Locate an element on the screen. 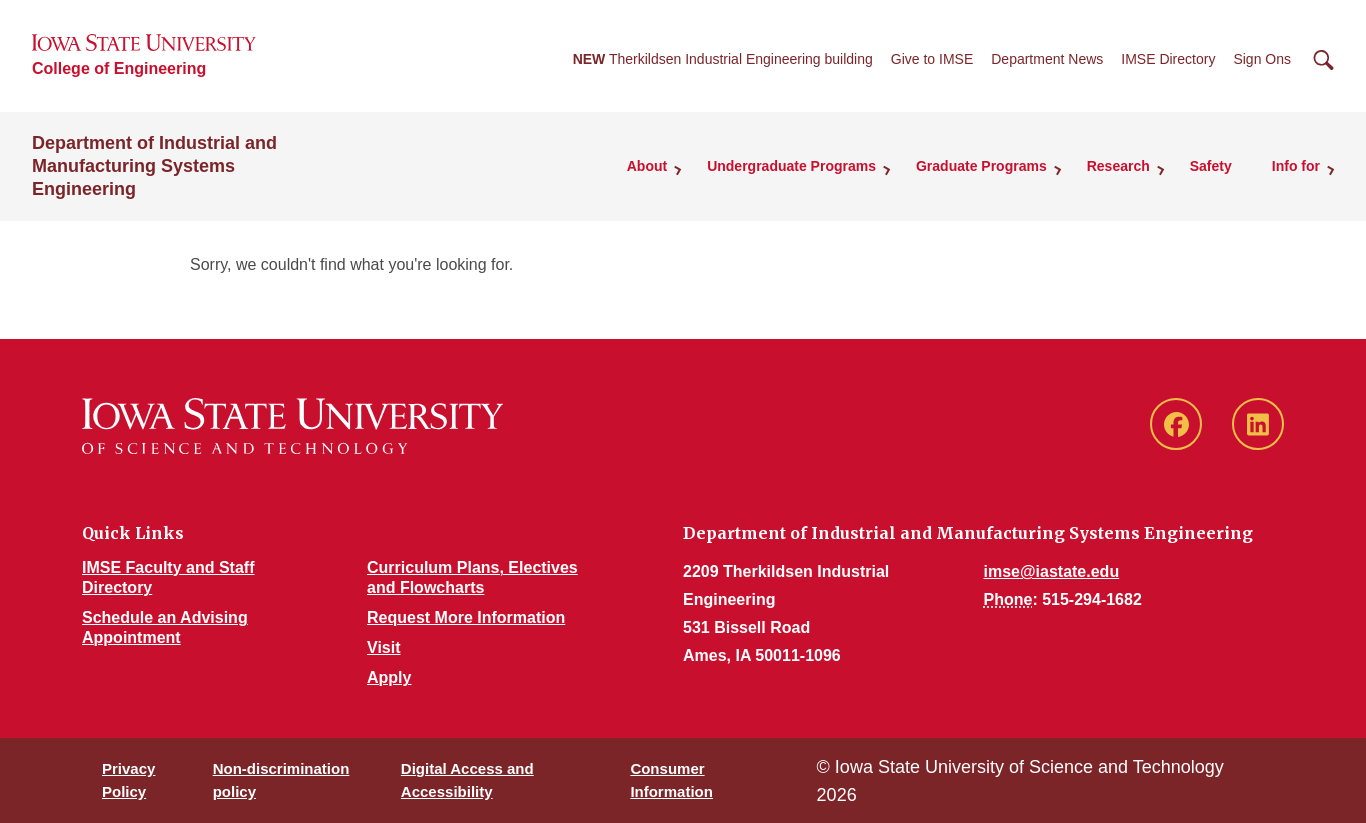 This screenshot has width=1366, height=823. Department of Industrial and Manufacturing Systems Engineering is located at coordinates (154, 166).